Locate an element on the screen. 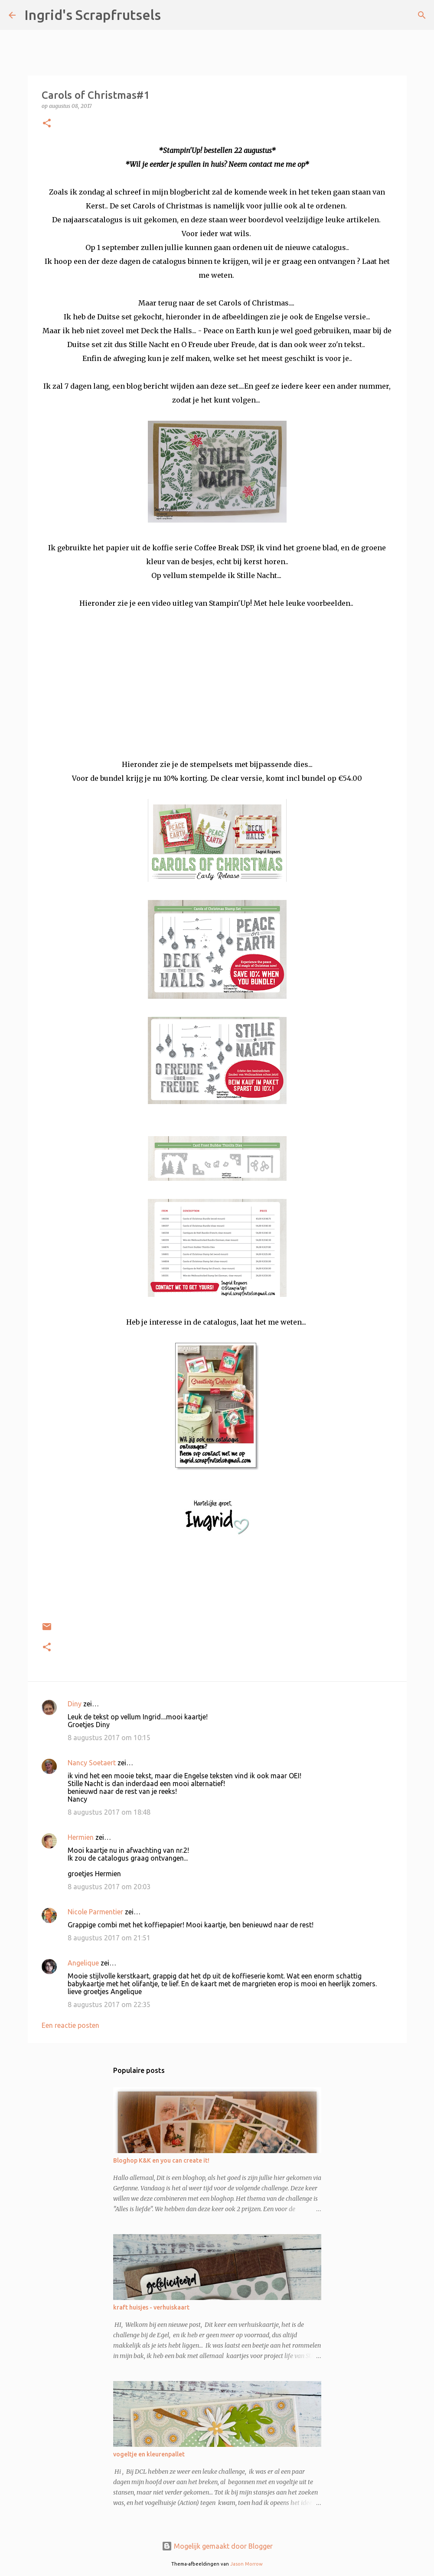 The width and height of the screenshot is (434, 2576). Bloghop K&K en you can create it! is located at coordinates (161, 2160).